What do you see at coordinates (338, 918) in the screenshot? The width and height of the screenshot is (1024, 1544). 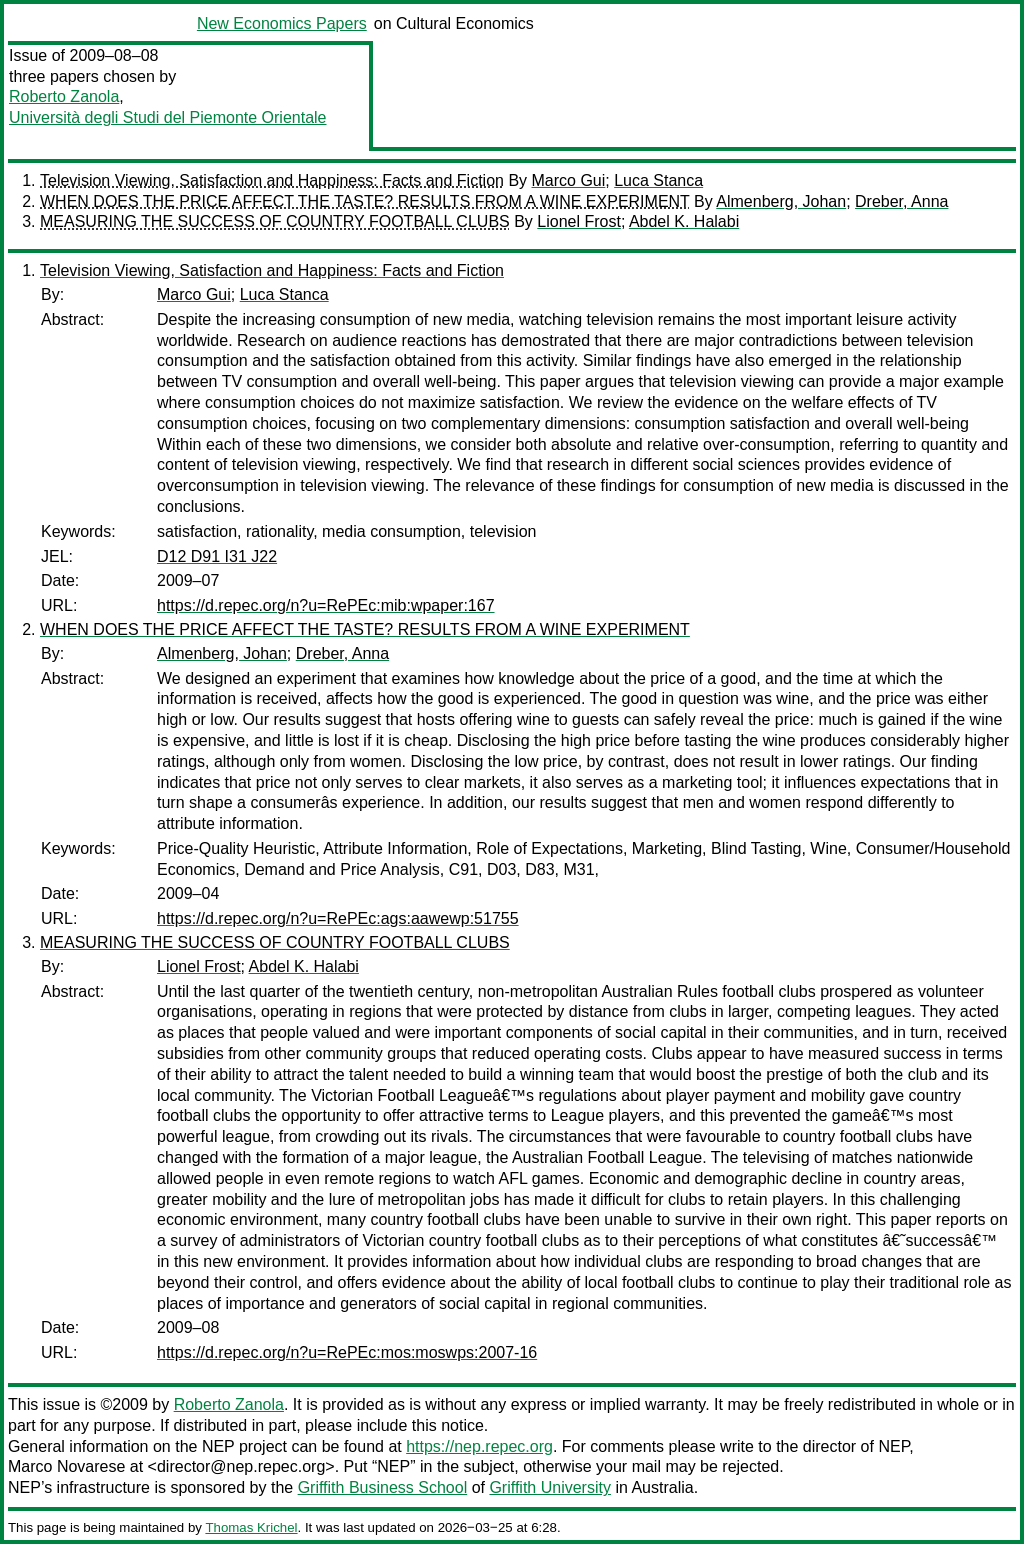 I see `https://d.repec.org/n?u=RePEc:ags:aawewp:51755` at bounding box center [338, 918].